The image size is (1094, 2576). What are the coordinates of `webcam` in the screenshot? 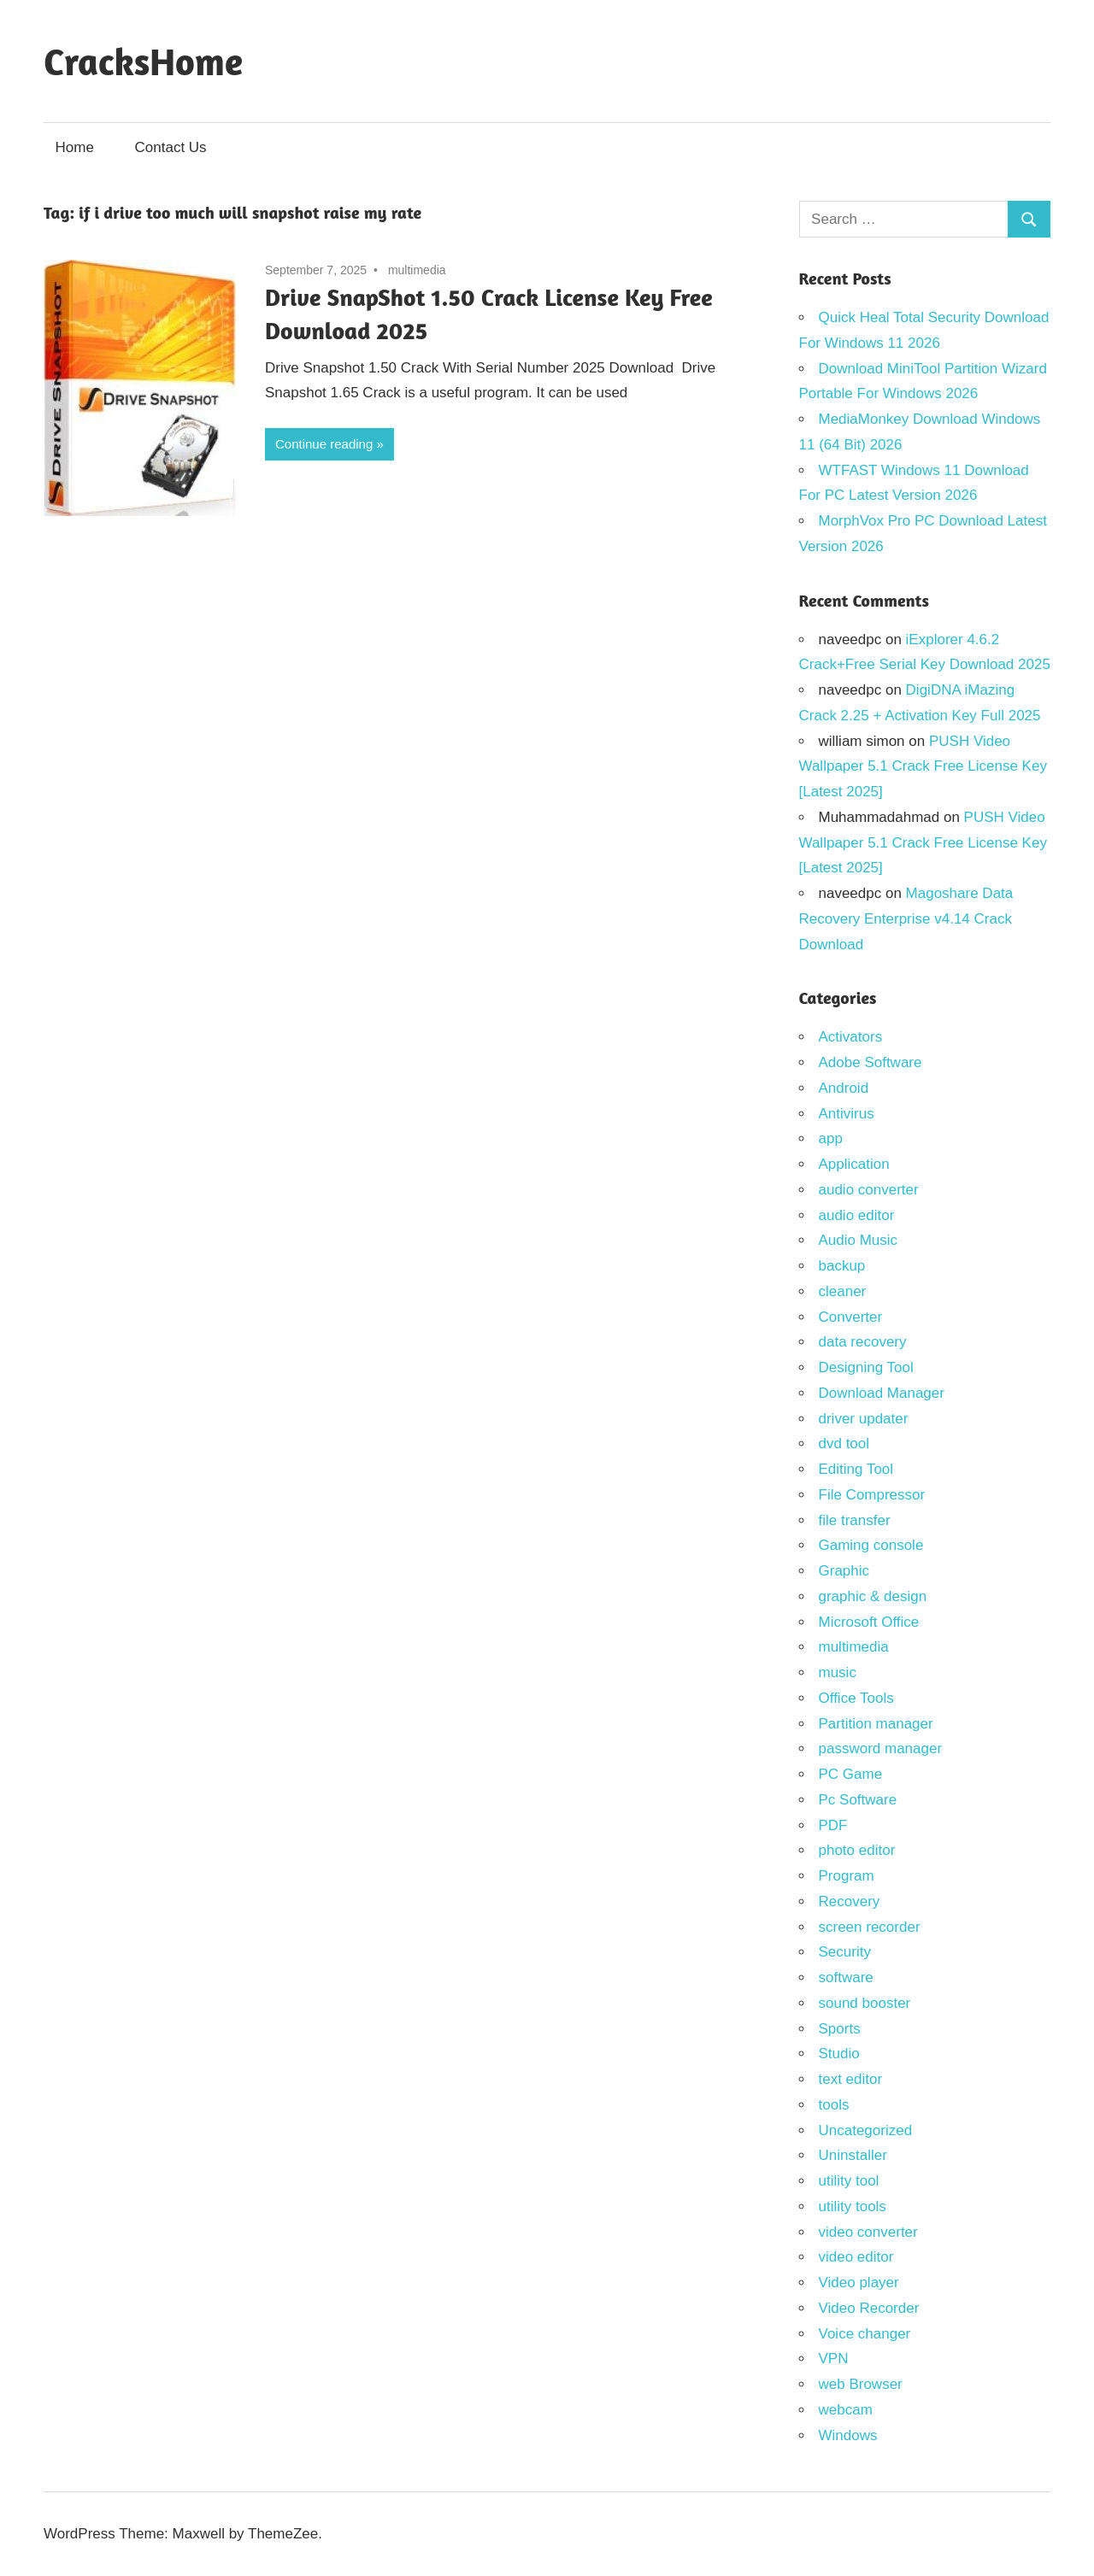 It's located at (846, 2410).